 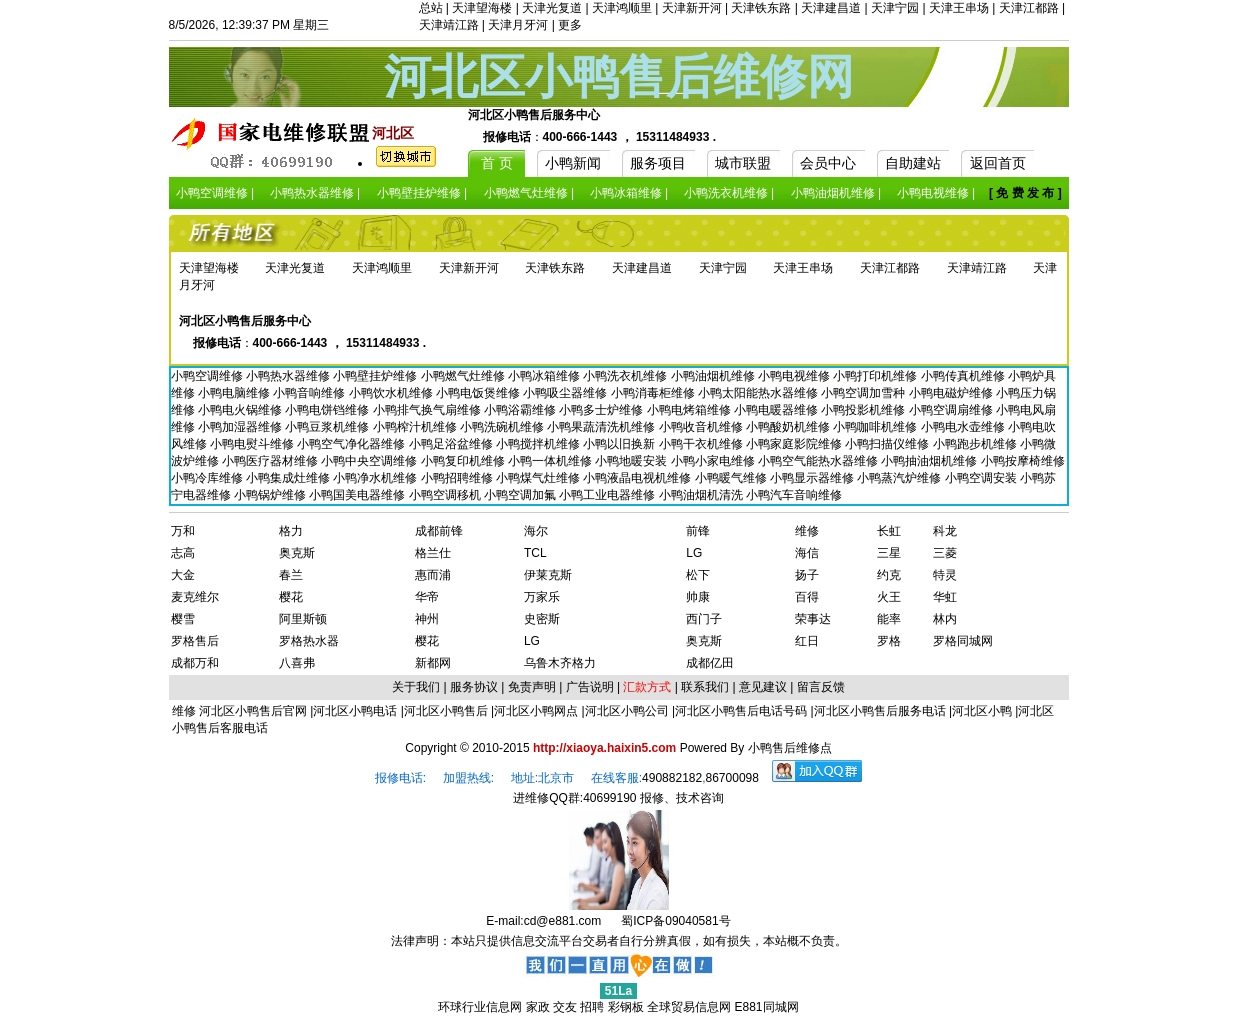 What do you see at coordinates (573, 163) in the screenshot?
I see `小鸭新闻` at bounding box center [573, 163].